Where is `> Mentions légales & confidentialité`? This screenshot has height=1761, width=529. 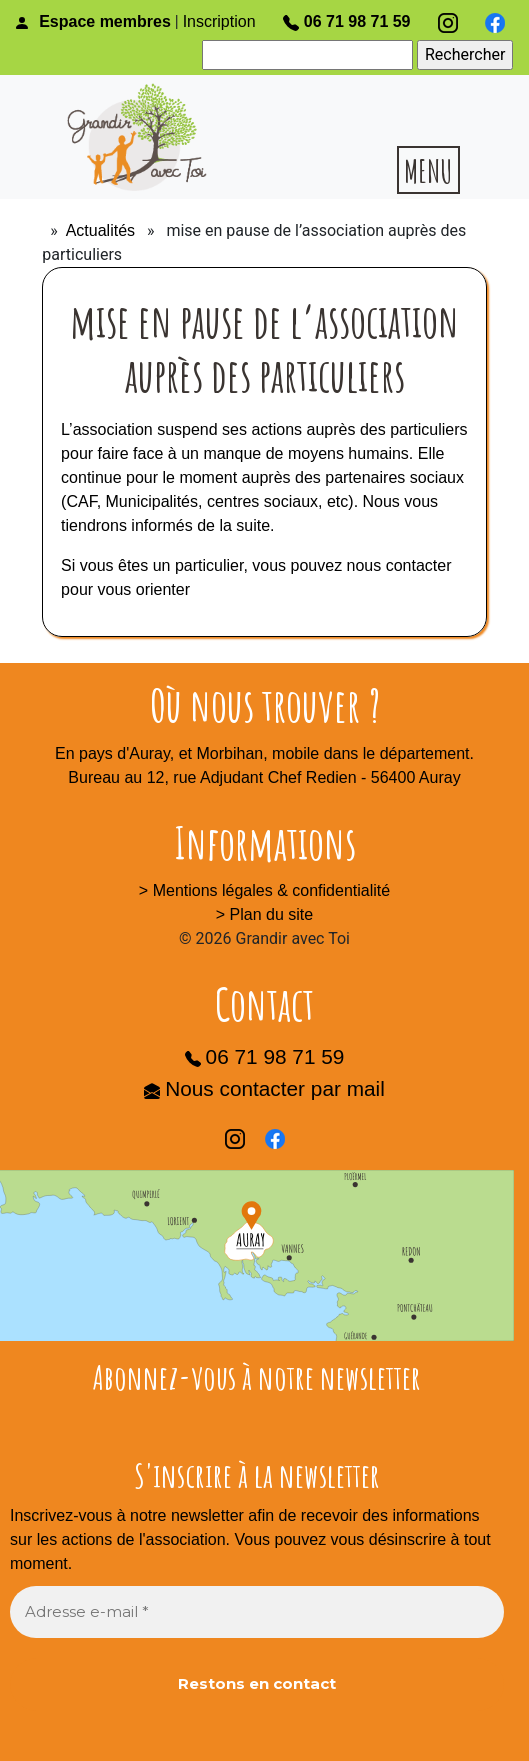 > Mentions légales & confidentialité is located at coordinates (264, 890).